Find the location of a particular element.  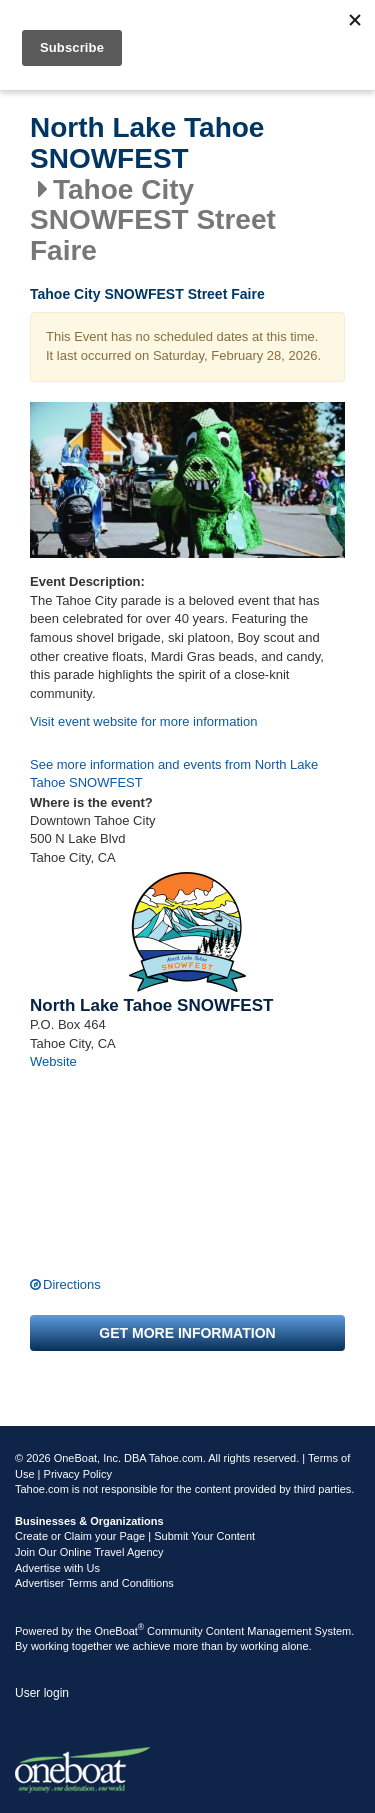

Get more information is located at coordinates (187, 1333).